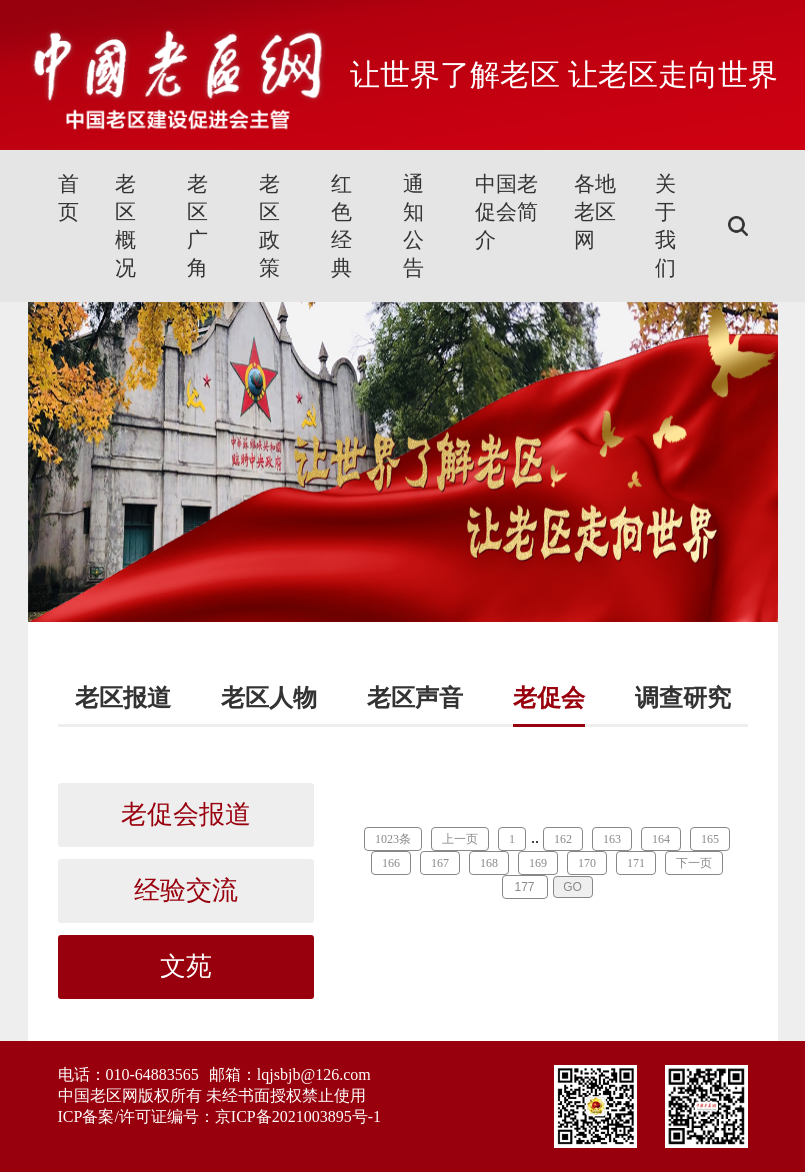 The image size is (805, 1172). I want to click on 通知公告, so click(413, 226).